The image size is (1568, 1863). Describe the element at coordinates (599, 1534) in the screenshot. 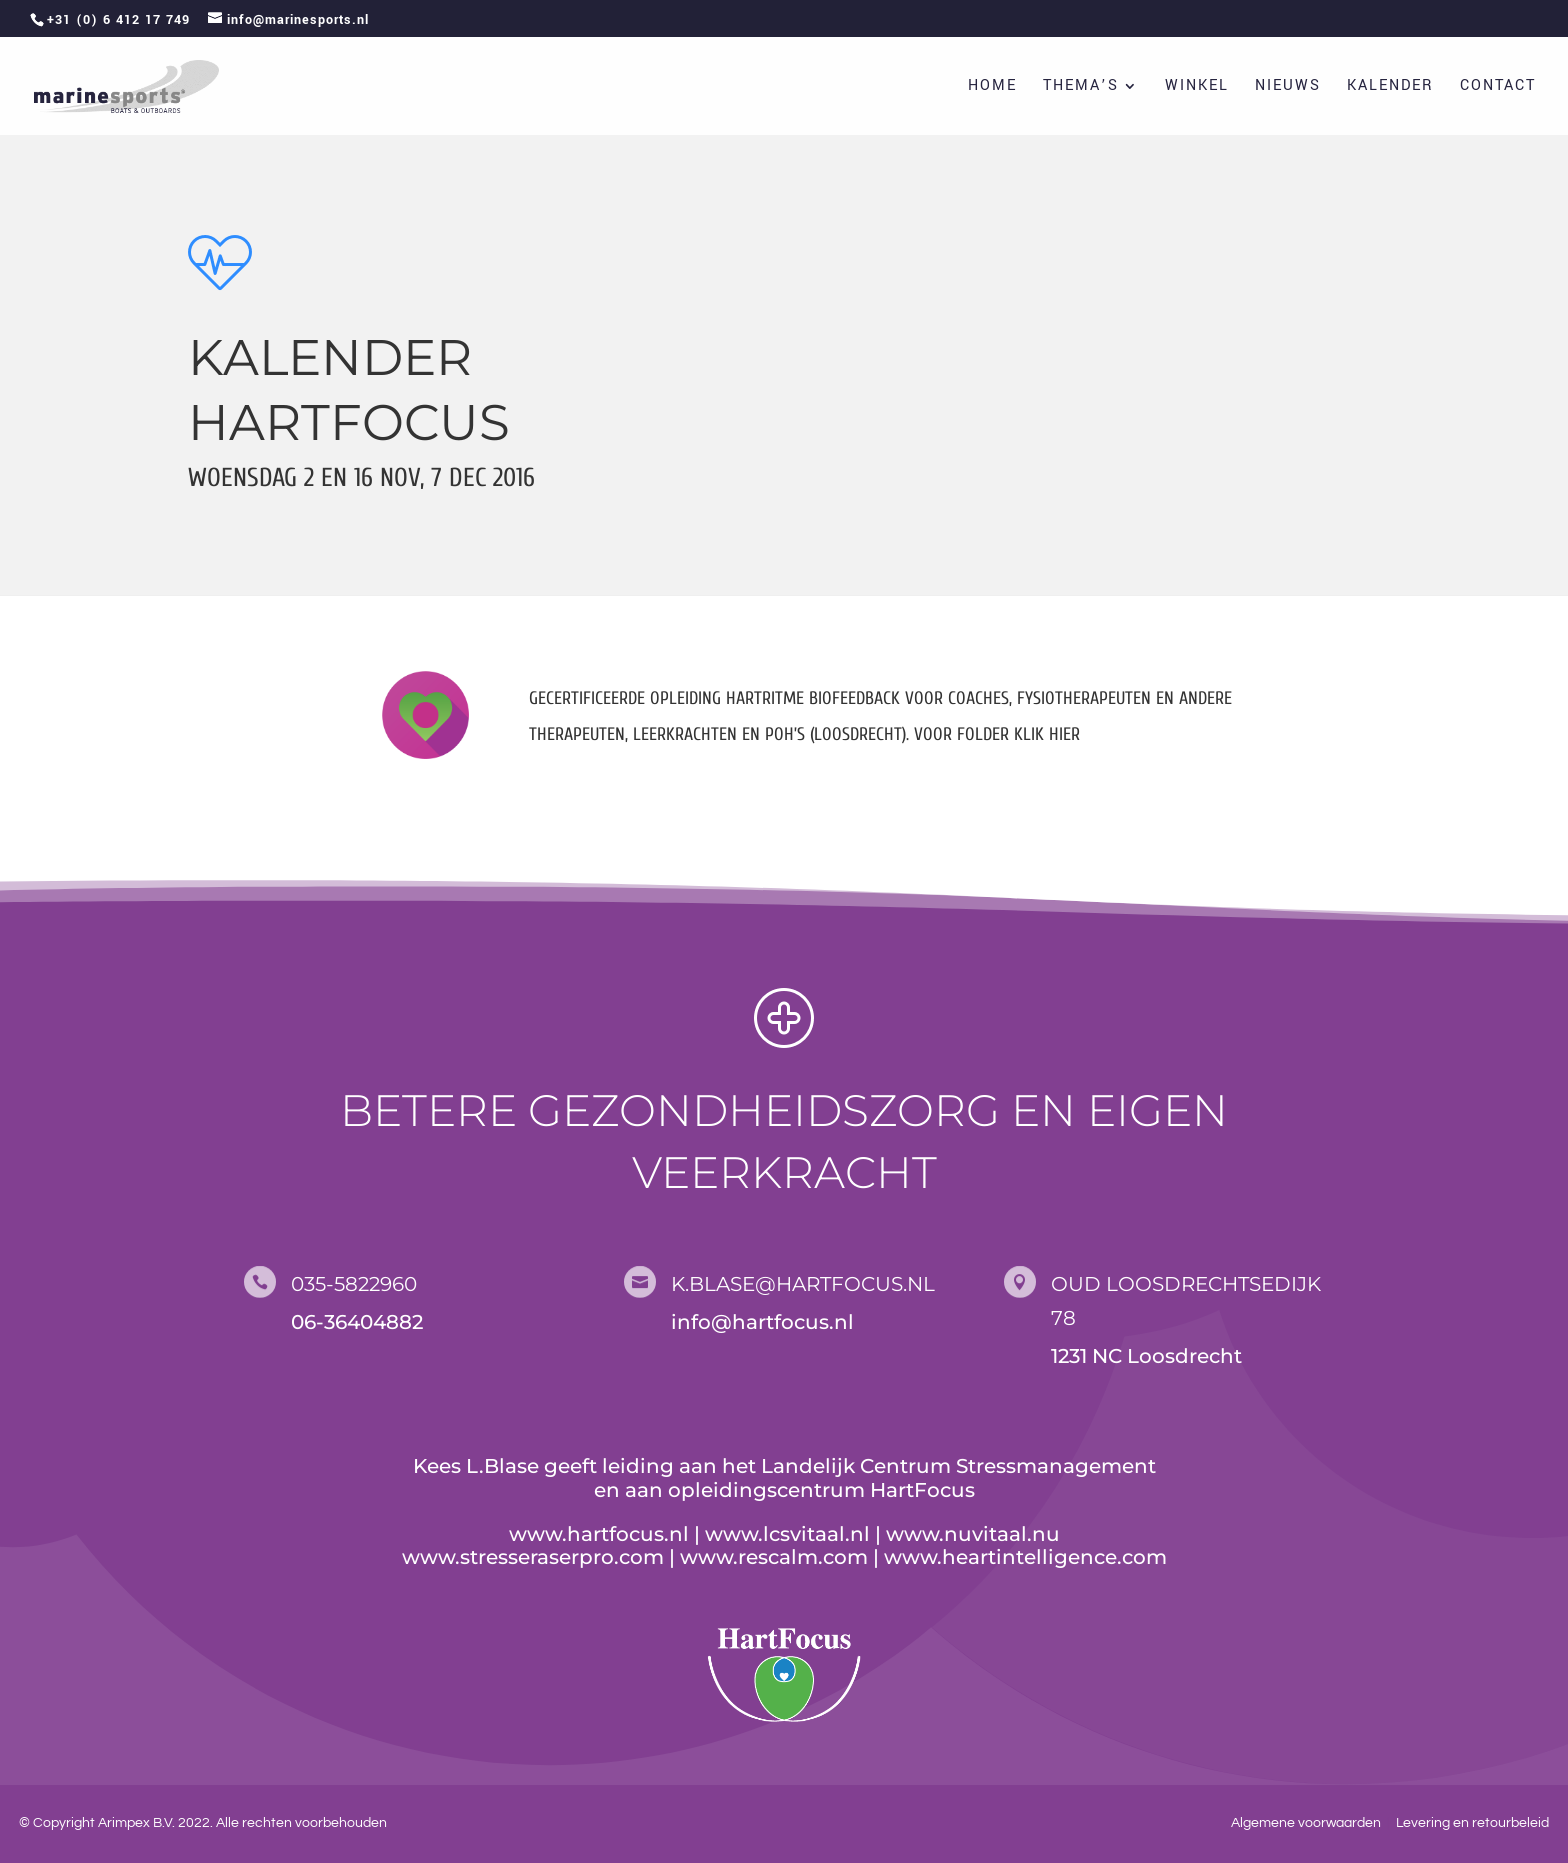

I see `www.hartfocus.nl` at that location.